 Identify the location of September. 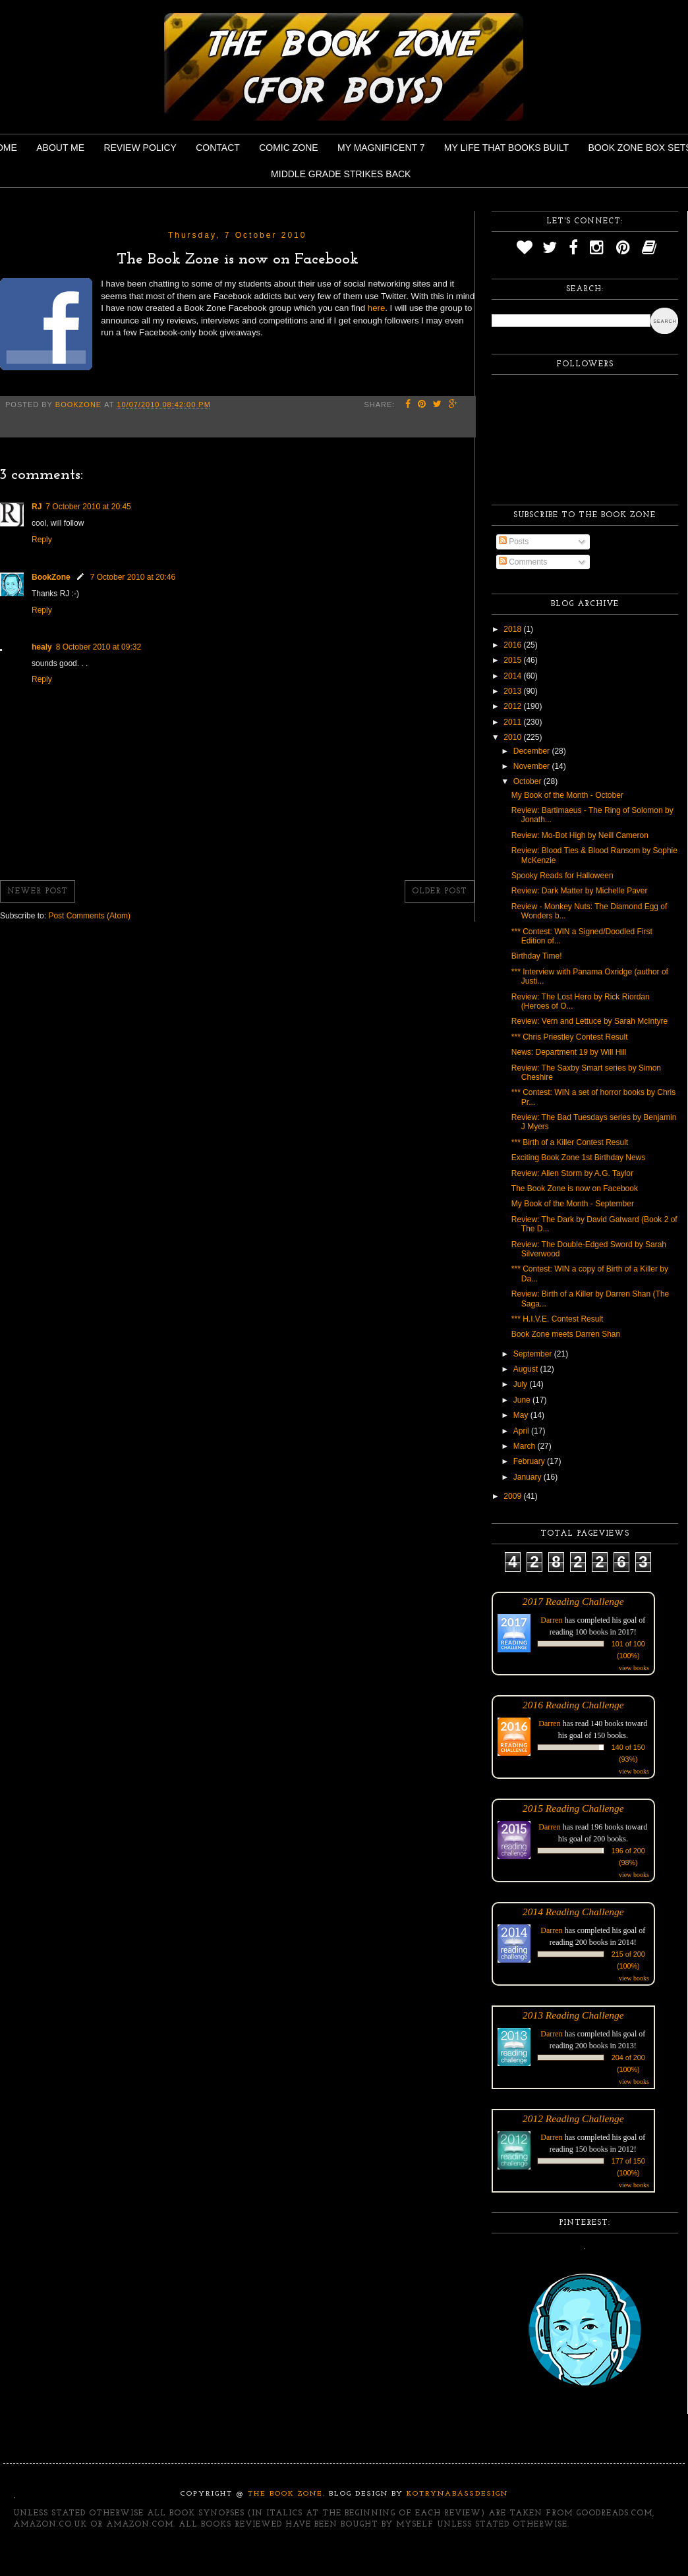
(533, 1353).